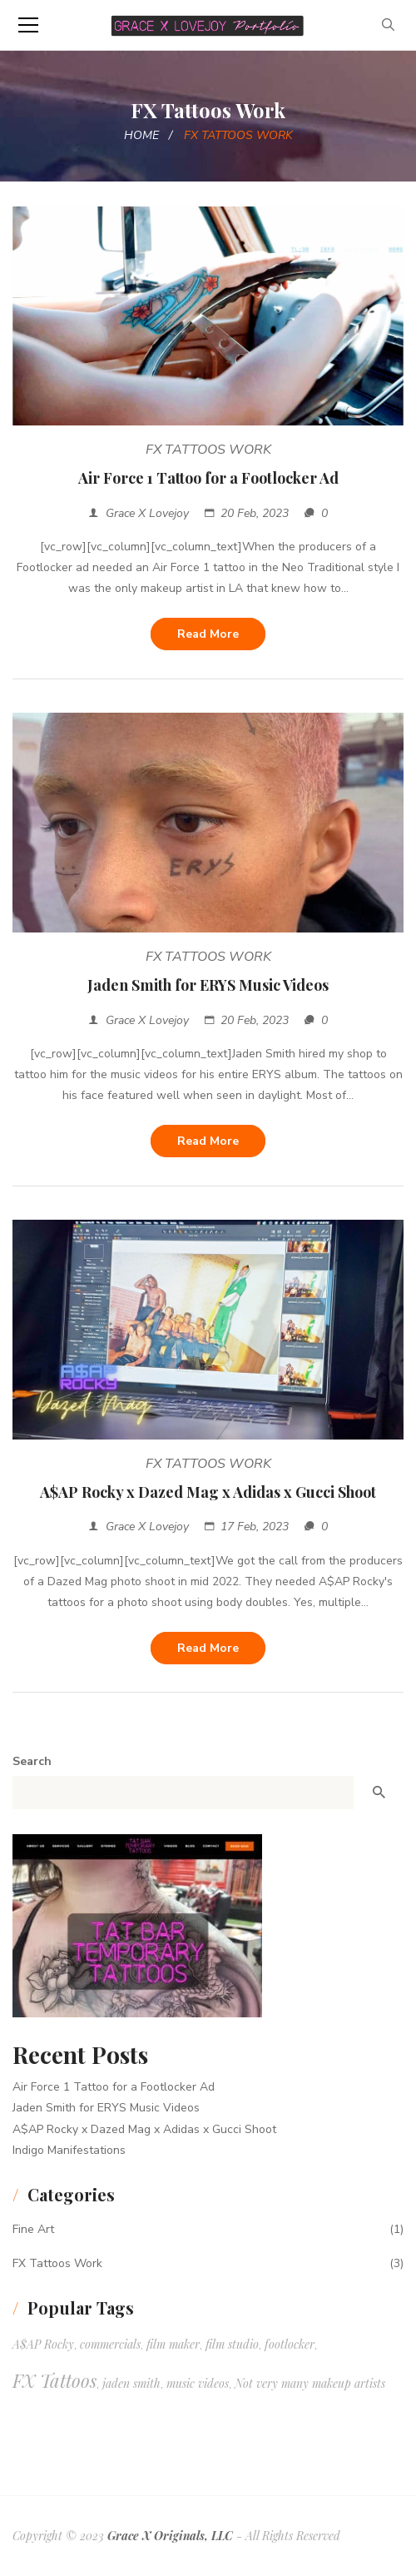 The width and height of the screenshot is (416, 2576). I want to click on FX Tattoos Work, so click(208, 449).